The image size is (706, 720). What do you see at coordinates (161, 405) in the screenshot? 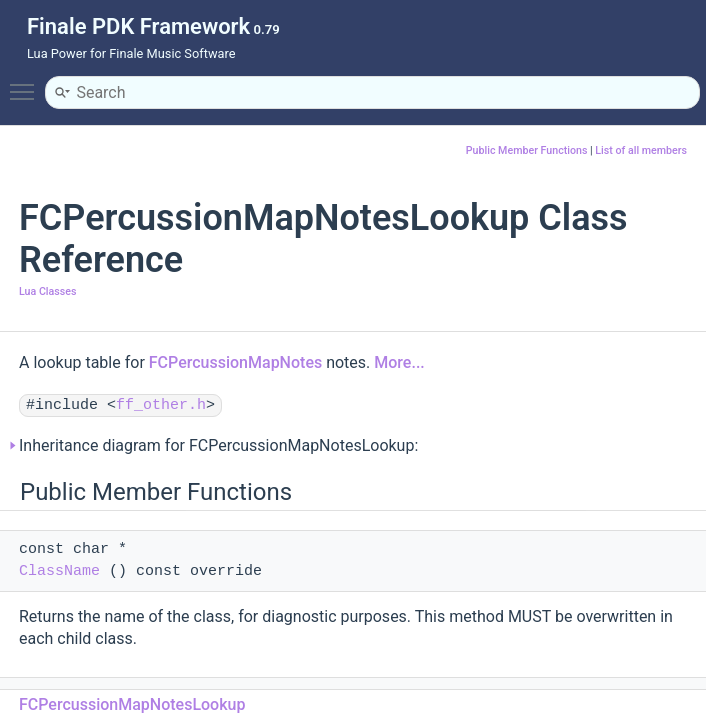
I see `ff_other.h` at bounding box center [161, 405].